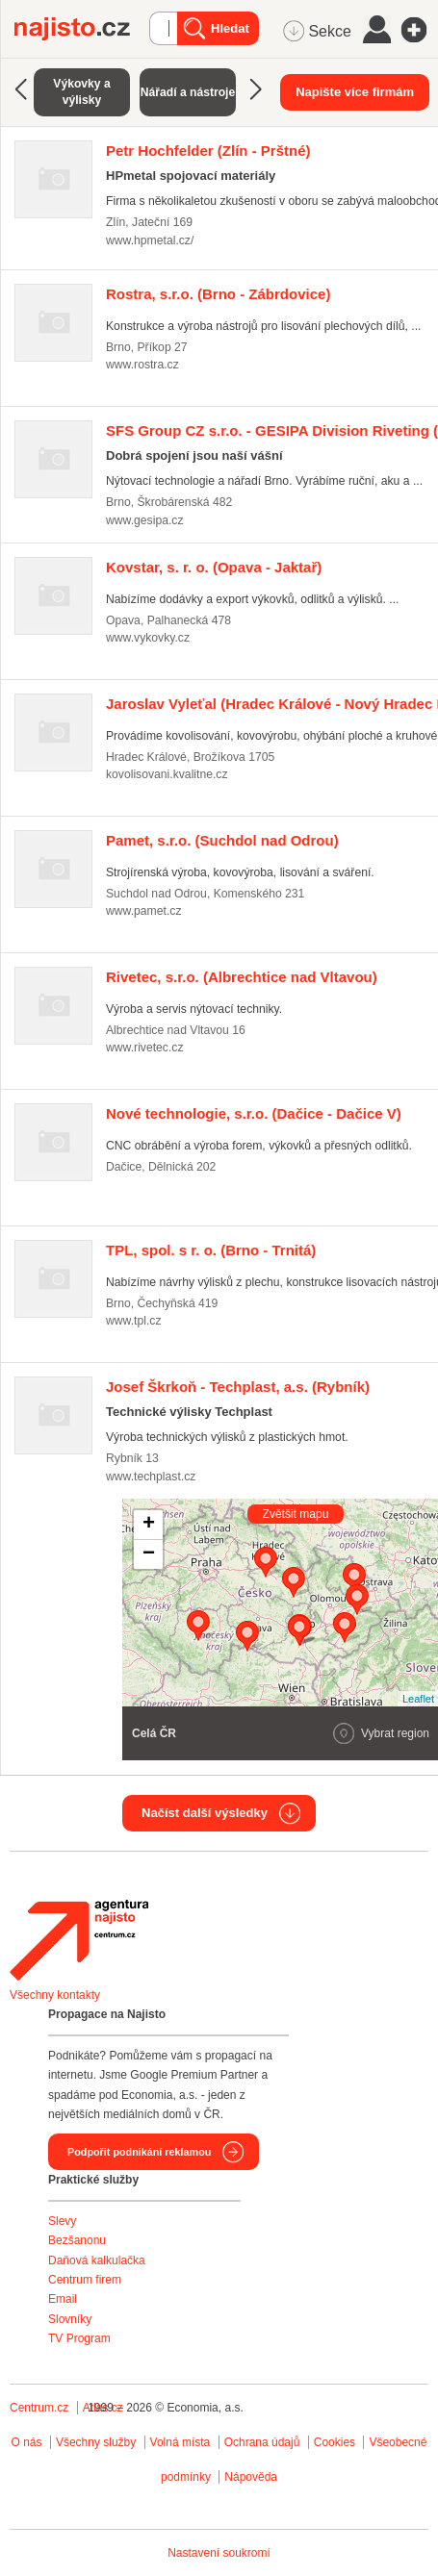 This screenshot has width=438, height=2576. Describe the element at coordinates (253, 1113) in the screenshot. I see `(Dačice - Dačice V)` at that location.